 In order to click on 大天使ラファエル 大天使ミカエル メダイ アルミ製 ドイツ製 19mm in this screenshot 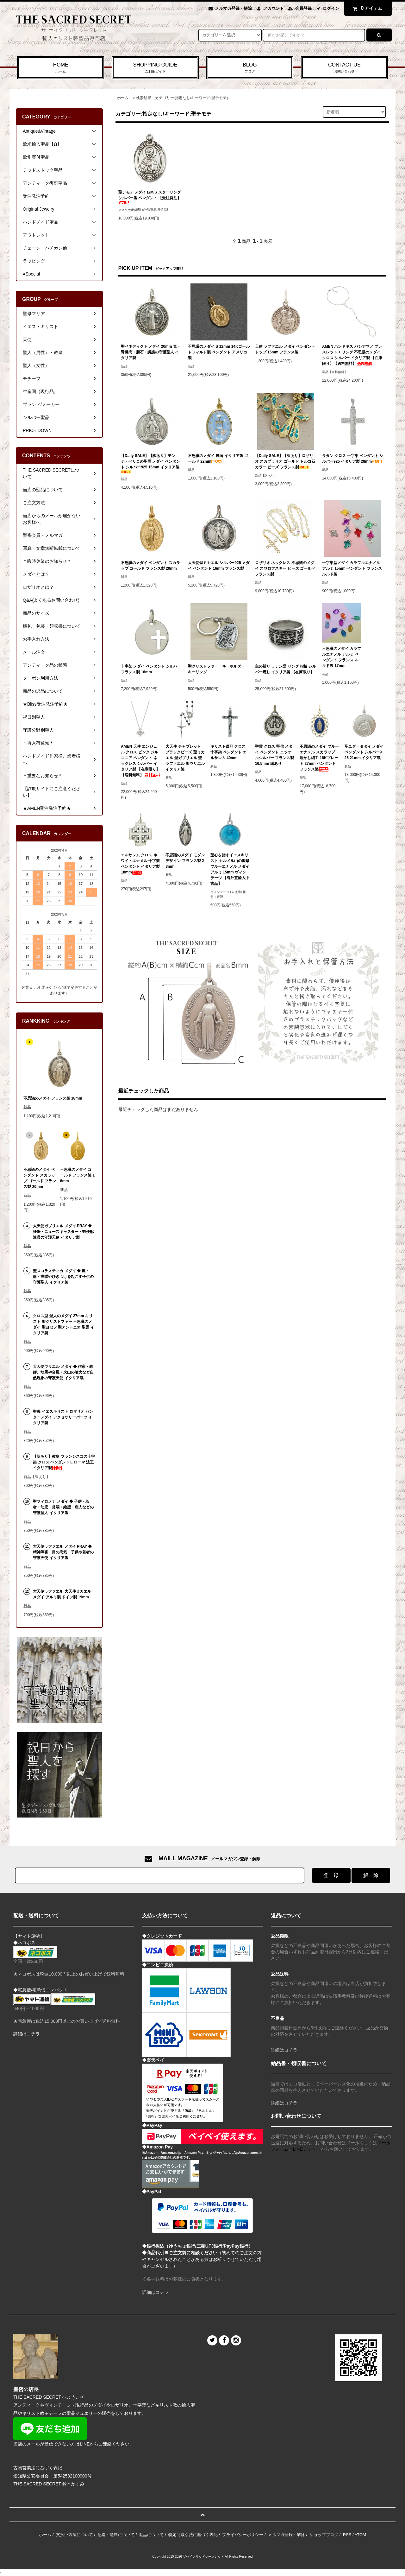, I will do `click(62, 1594)`.